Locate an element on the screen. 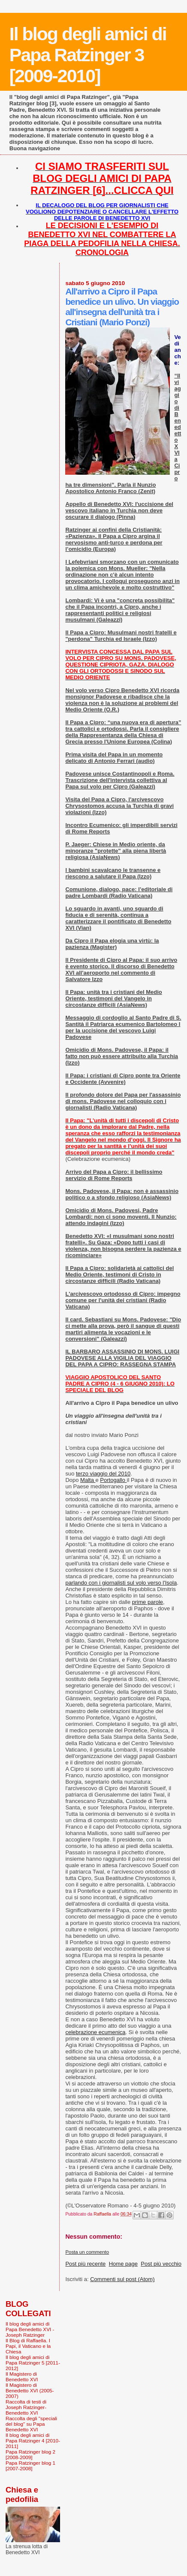  Il blog degli amici di Papa Ratzinger 4 [2010-2011] is located at coordinates (33, 2440).